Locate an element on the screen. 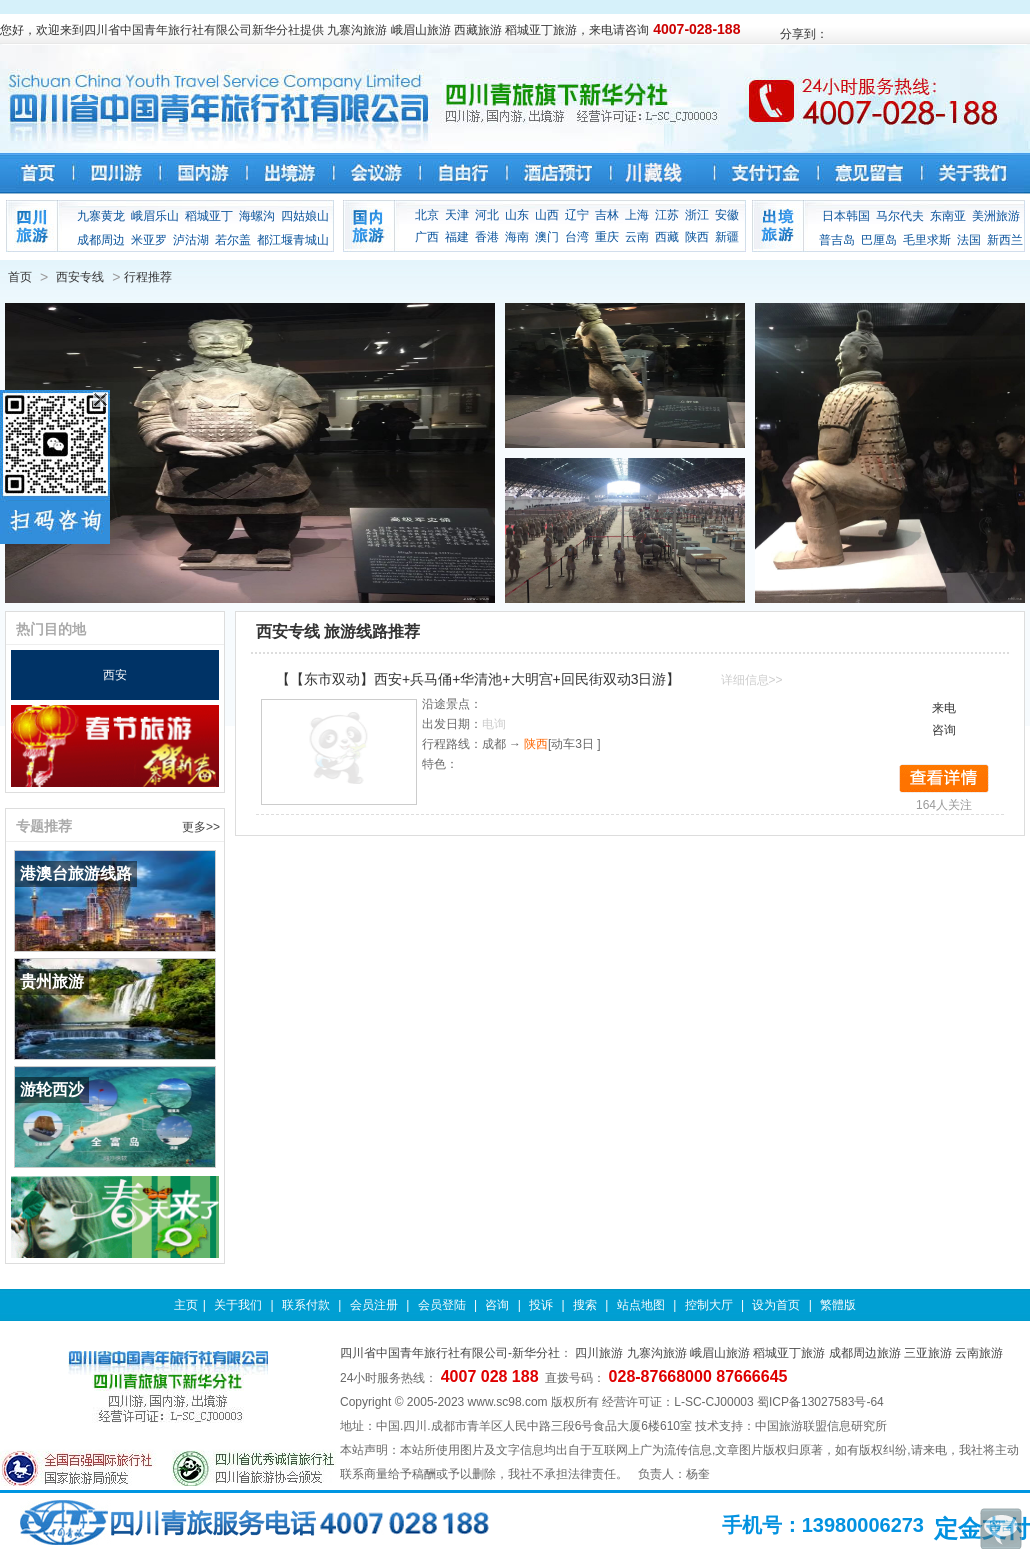  控制大厅 is located at coordinates (709, 1305).